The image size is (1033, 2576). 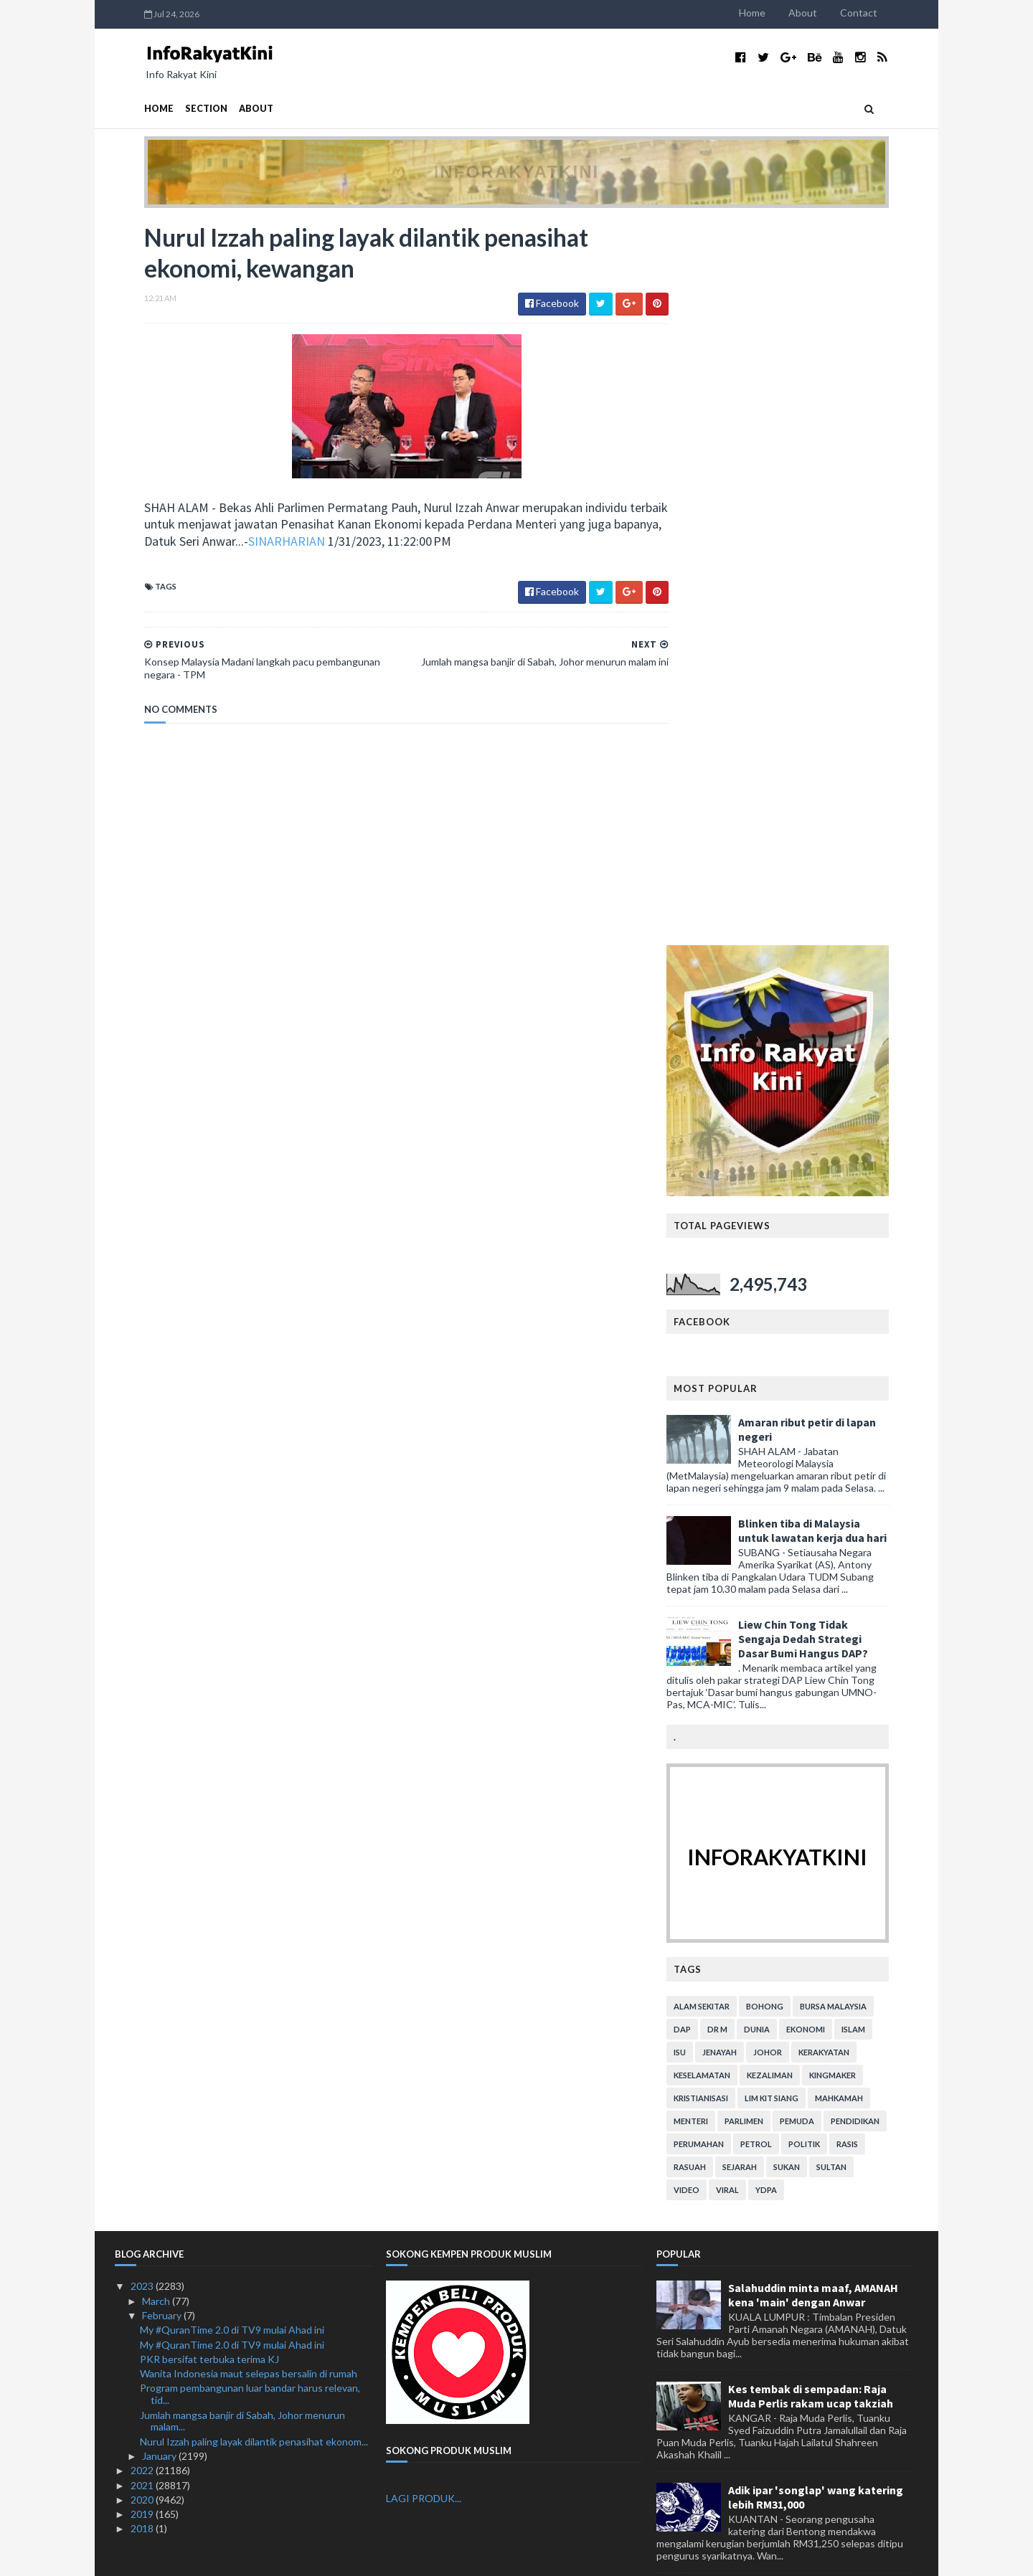 What do you see at coordinates (749, 1329) in the screenshot?
I see `jenayah` at bounding box center [749, 1329].